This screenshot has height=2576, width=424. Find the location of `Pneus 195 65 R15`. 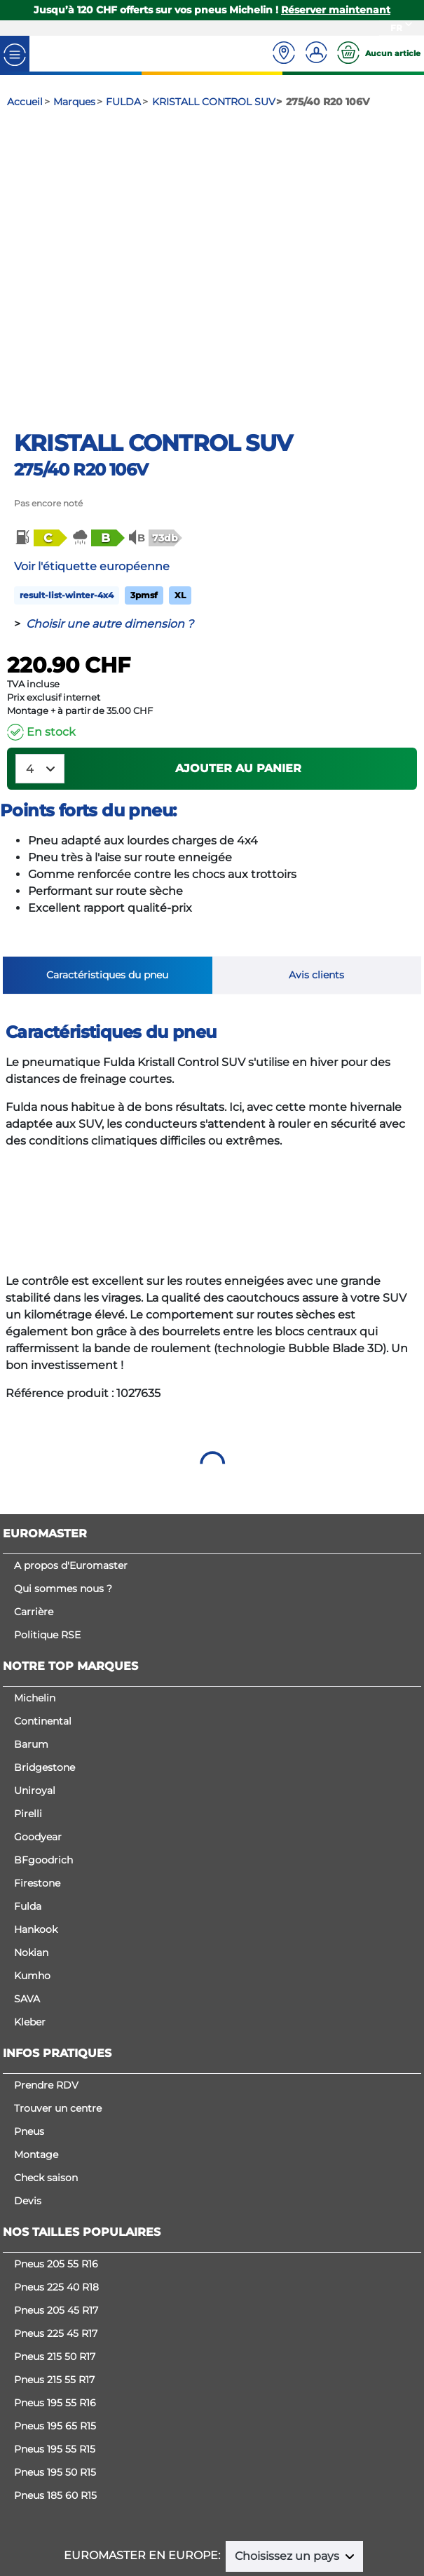

Pneus 195 65 R15 is located at coordinates (55, 2336).